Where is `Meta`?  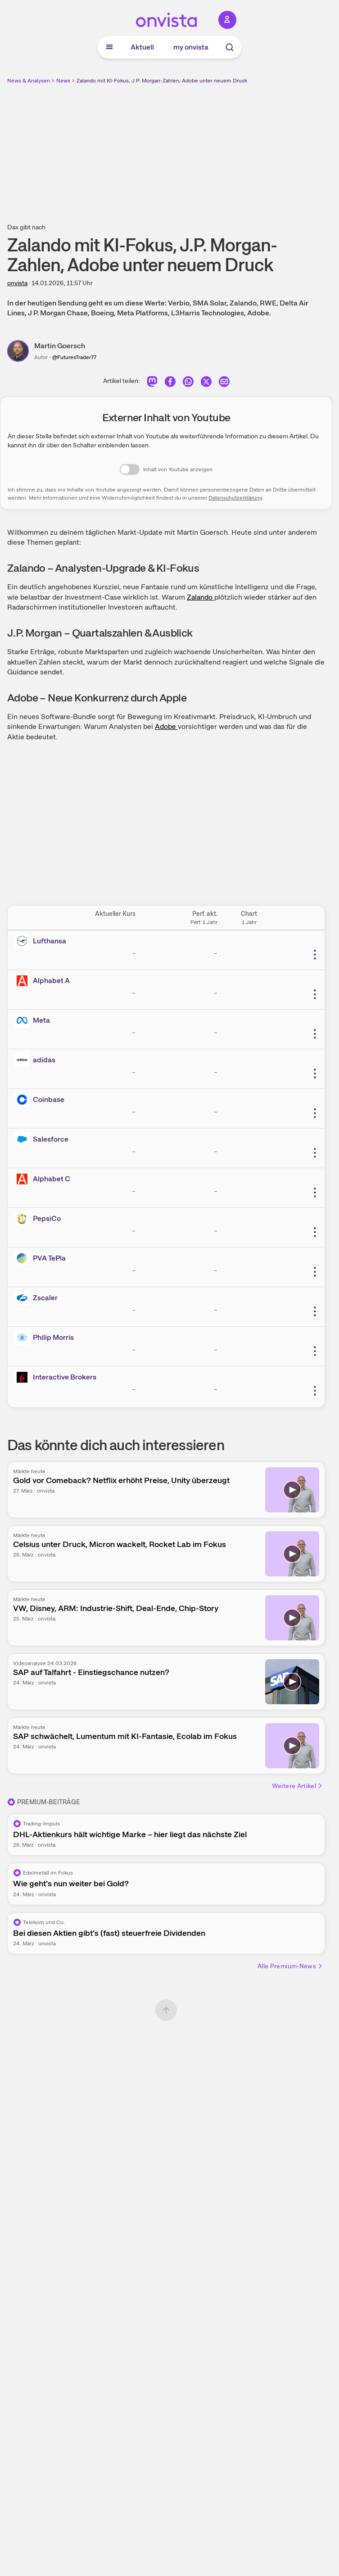 Meta is located at coordinates (41, 1020).